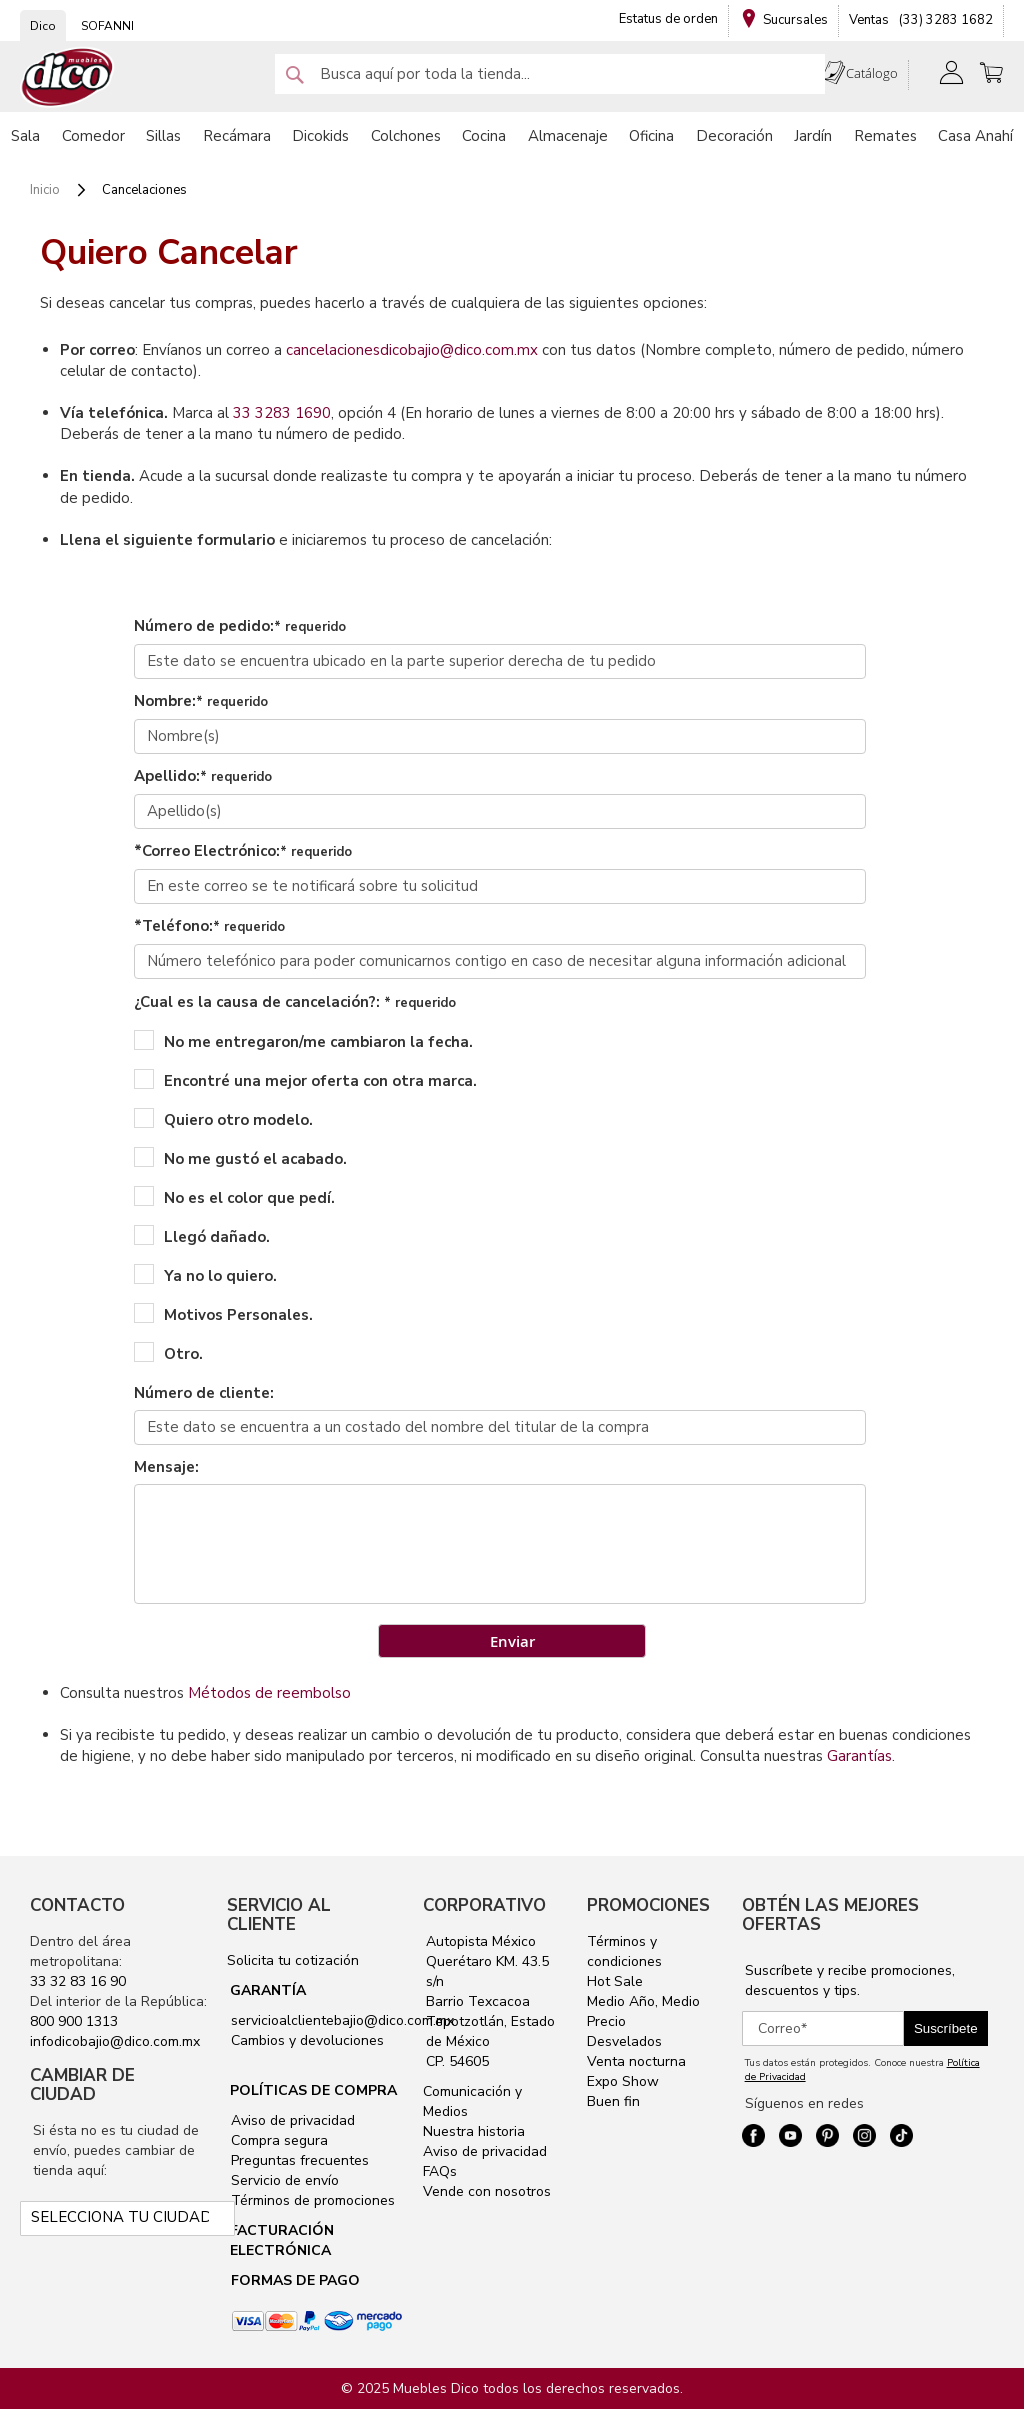 The height and width of the screenshot is (2409, 1024). What do you see at coordinates (298, 2160) in the screenshot?
I see `Preguntas frecuentes` at bounding box center [298, 2160].